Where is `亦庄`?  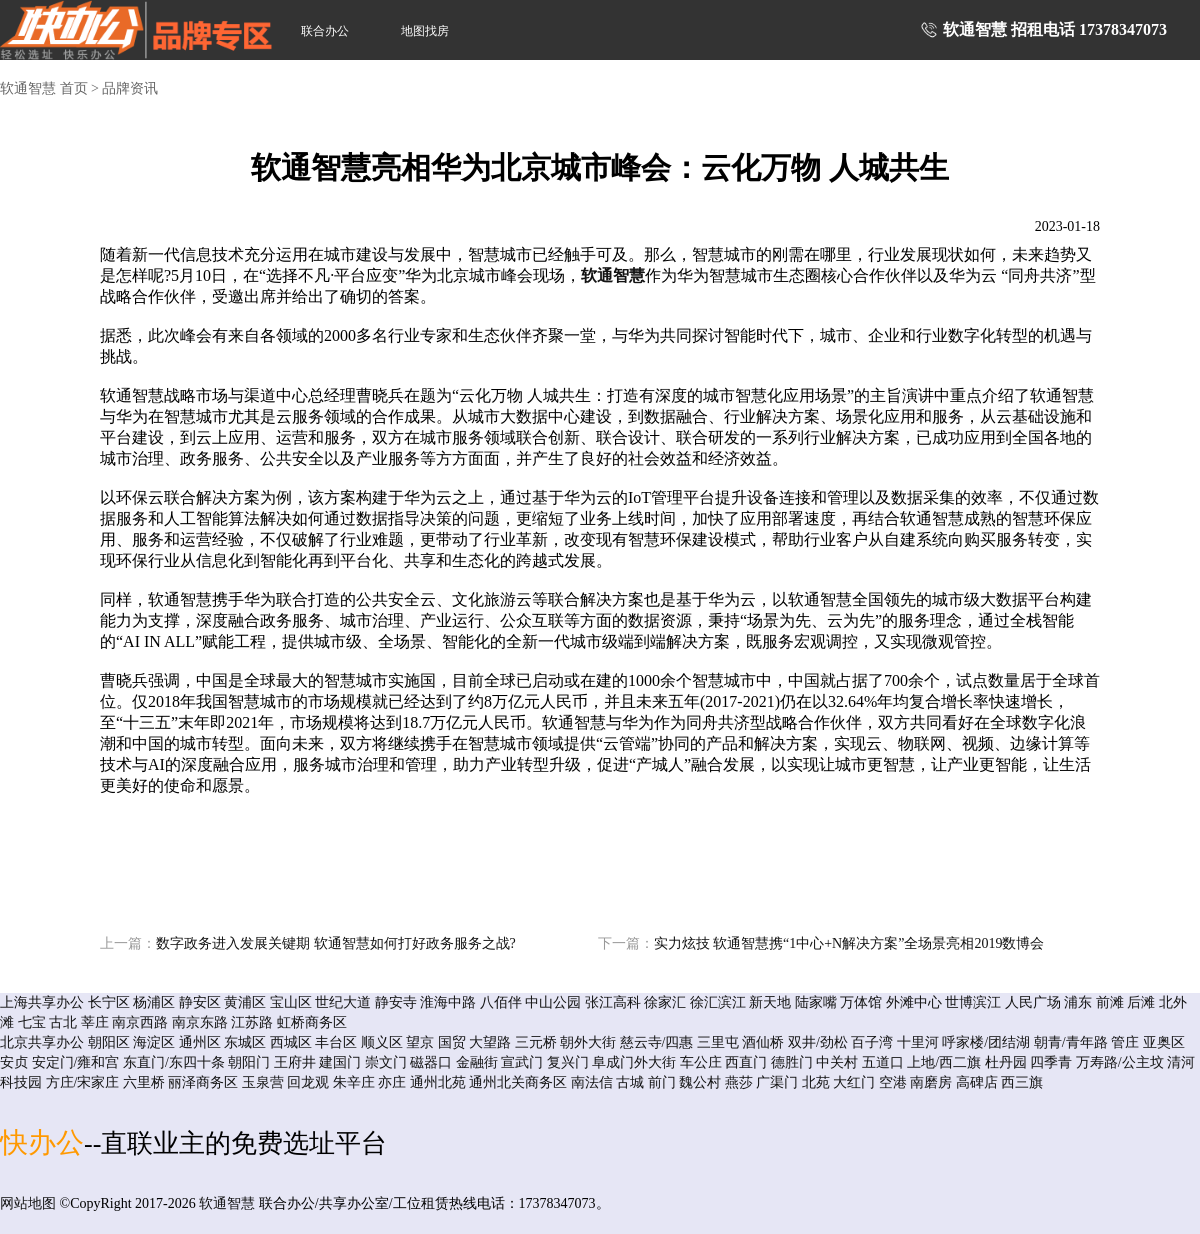 亦庄 is located at coordinates (392, 1082).